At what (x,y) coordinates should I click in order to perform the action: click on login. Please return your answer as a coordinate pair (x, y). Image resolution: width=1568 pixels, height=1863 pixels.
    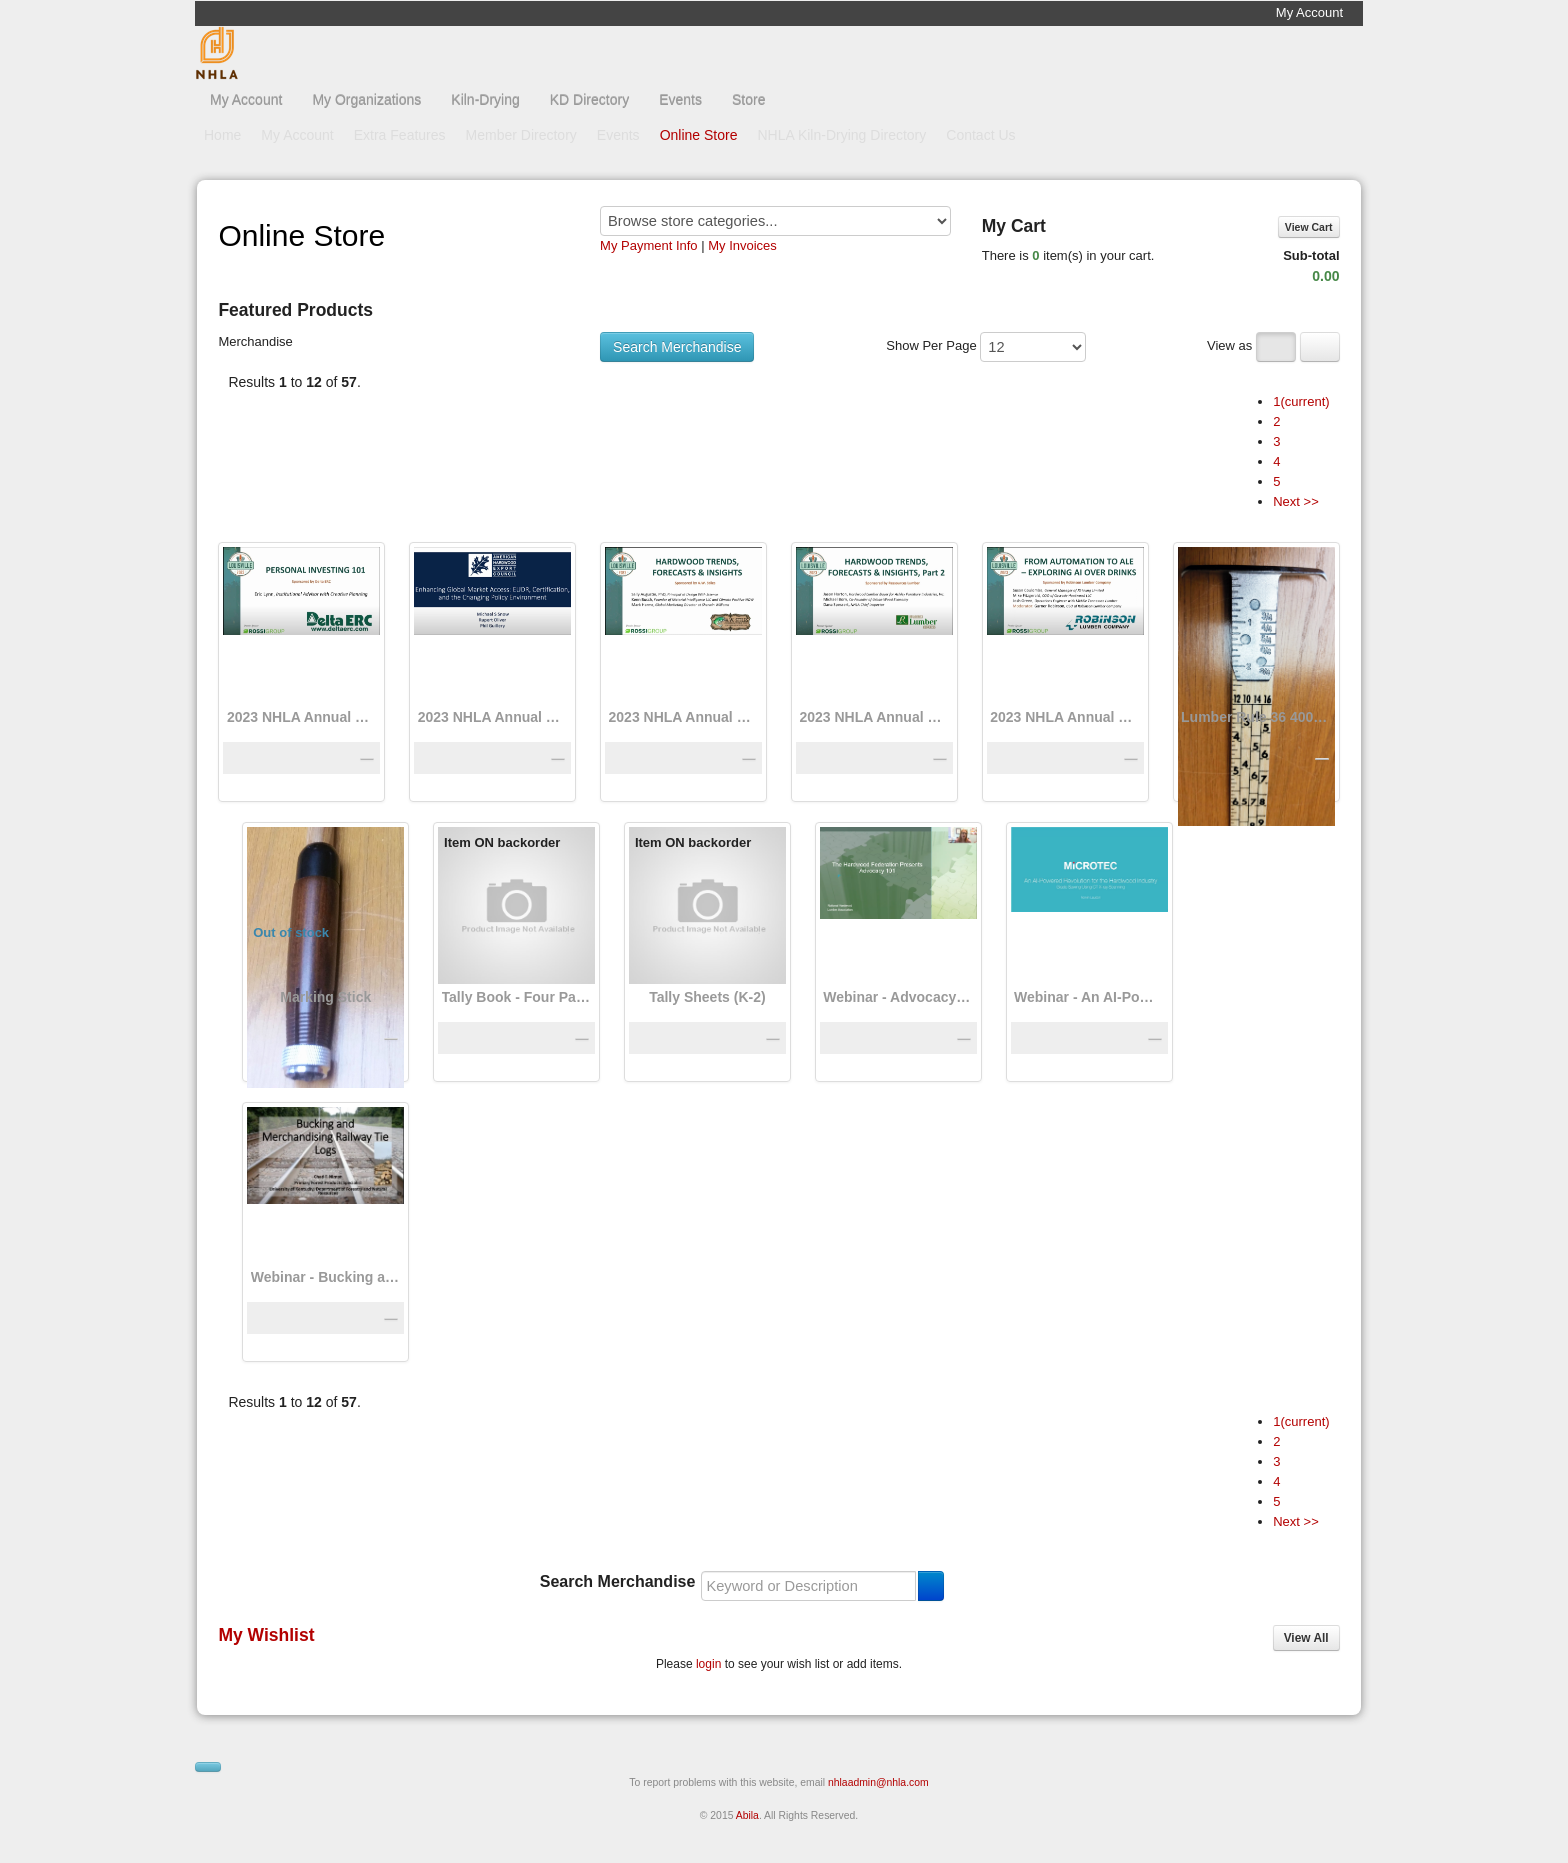
    Looking at the image, I should click on (708, 1664).